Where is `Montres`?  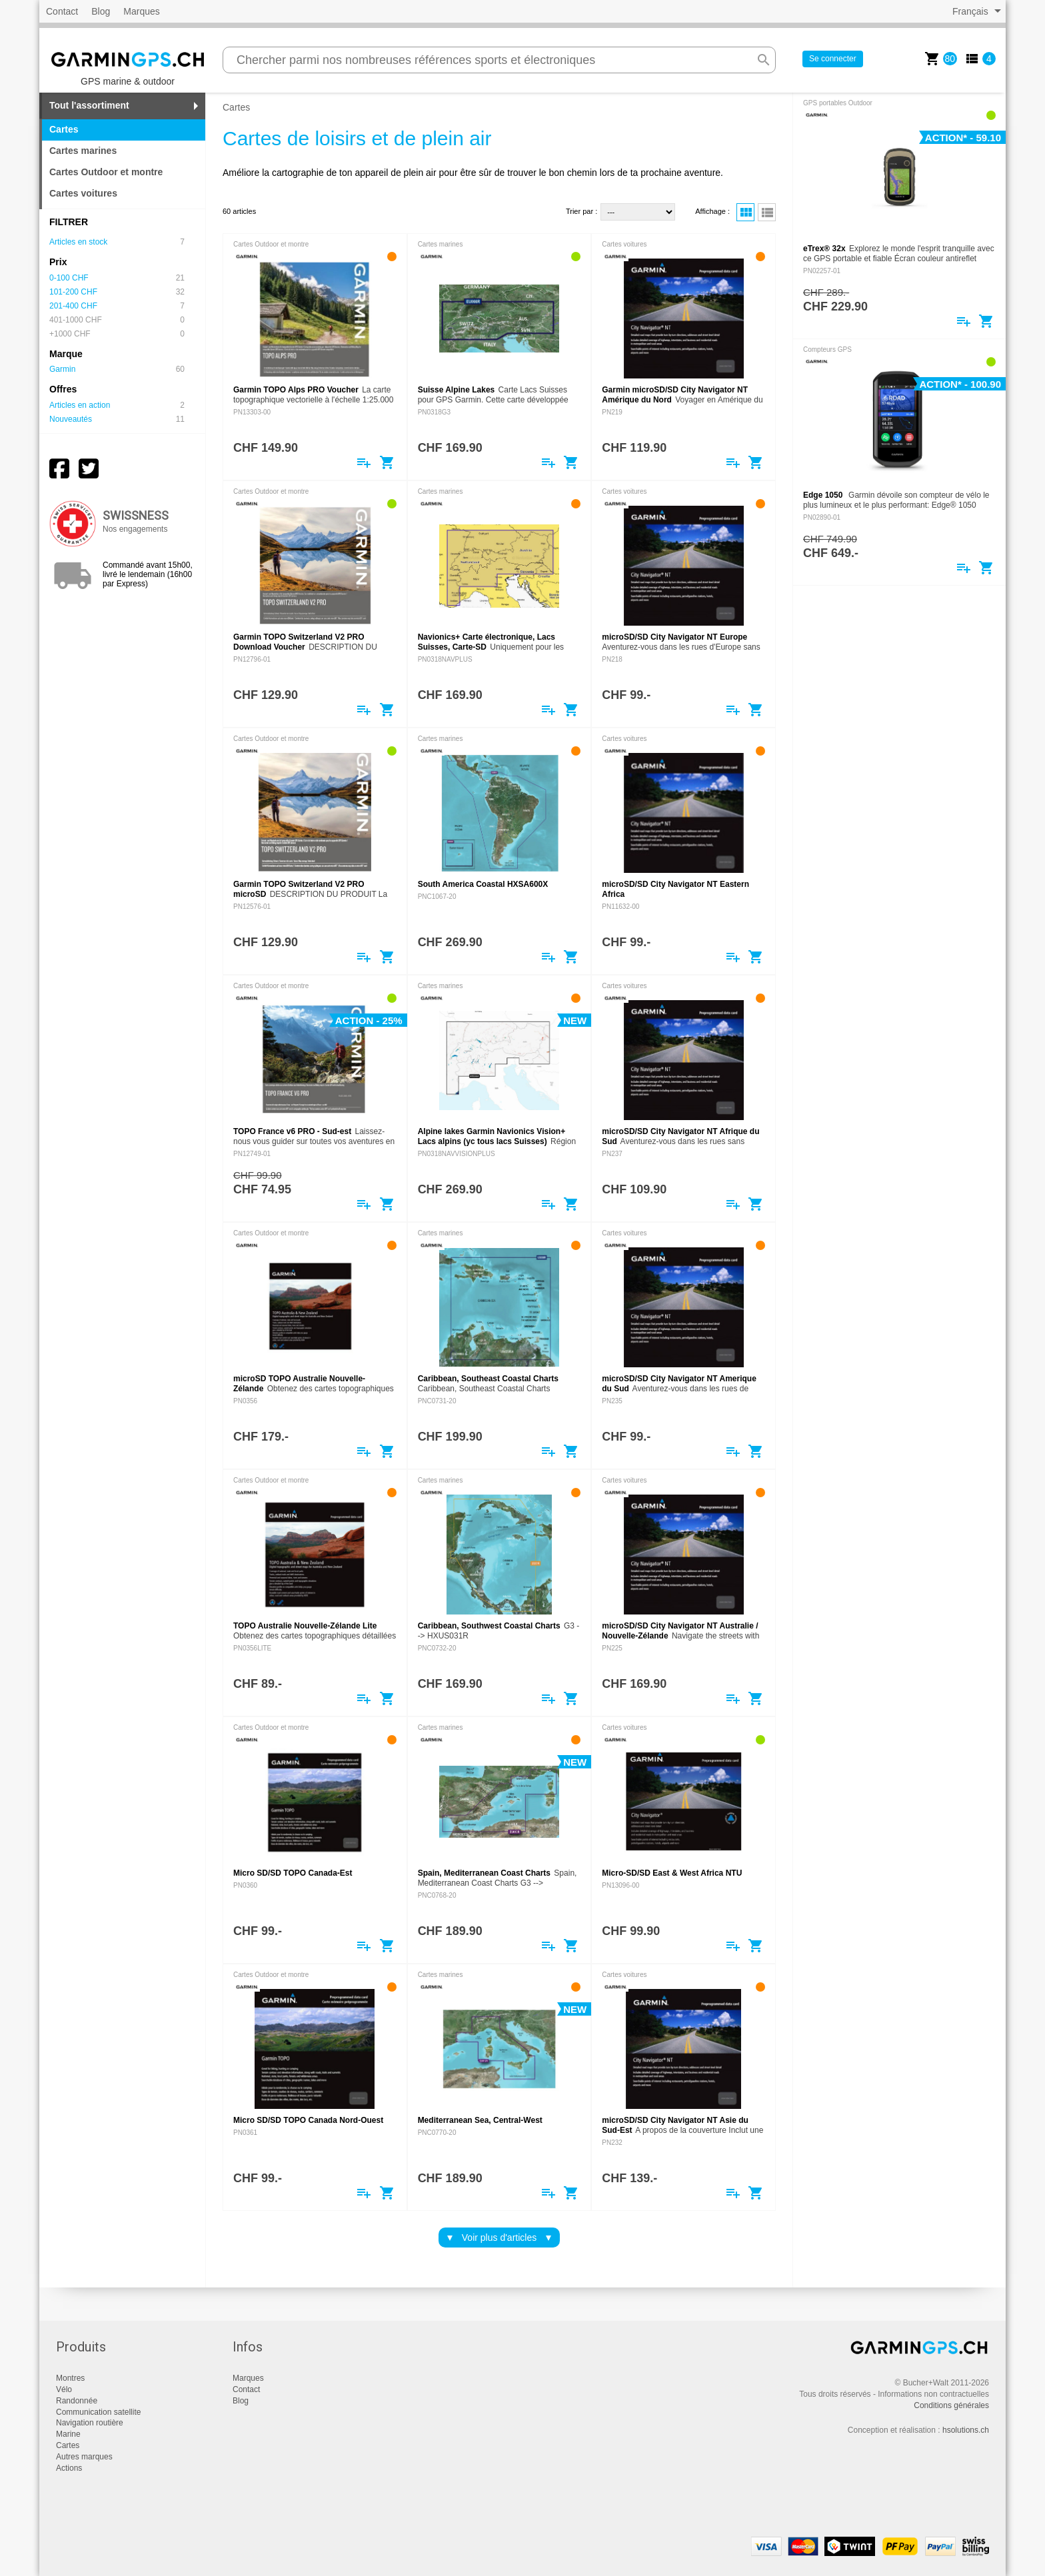 Montres is located at coordinates (70, 2378).